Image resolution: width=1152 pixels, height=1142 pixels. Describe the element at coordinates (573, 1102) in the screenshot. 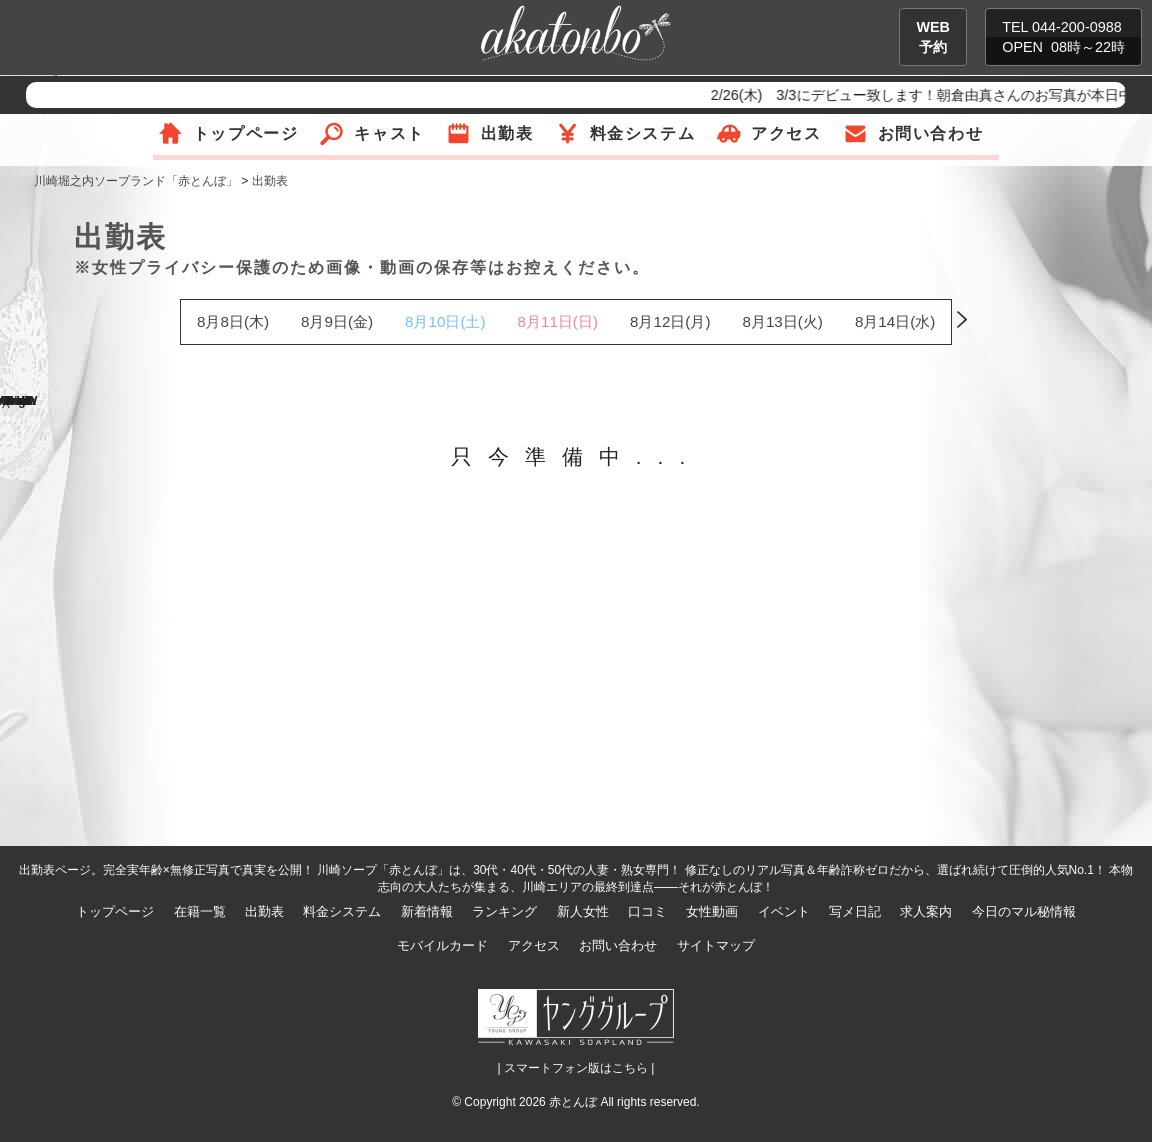

I see `赤とんぼ` at that location.